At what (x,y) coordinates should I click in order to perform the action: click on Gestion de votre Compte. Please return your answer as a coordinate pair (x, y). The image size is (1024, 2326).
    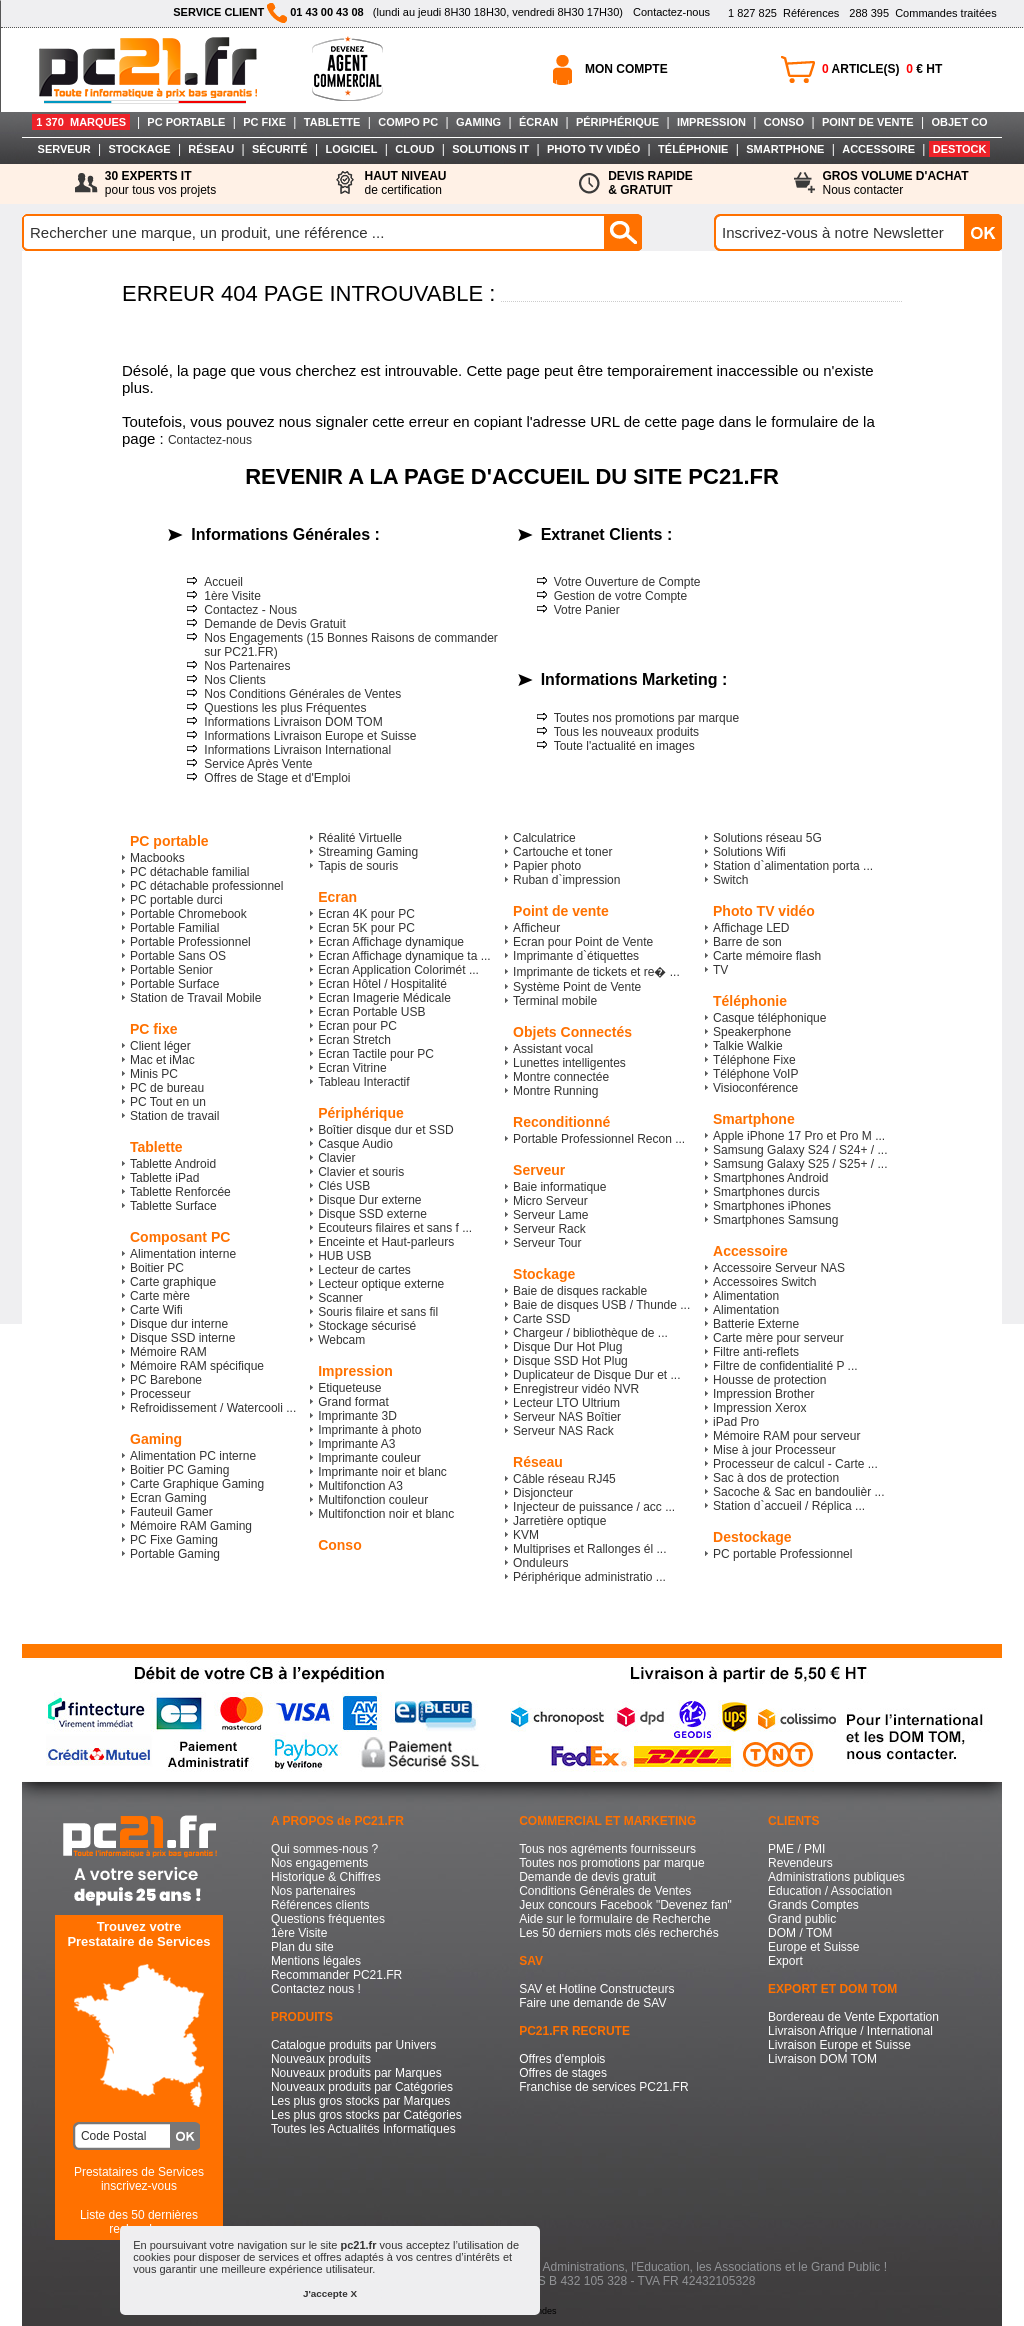
    Looking at the image, I should click on (620, 596).